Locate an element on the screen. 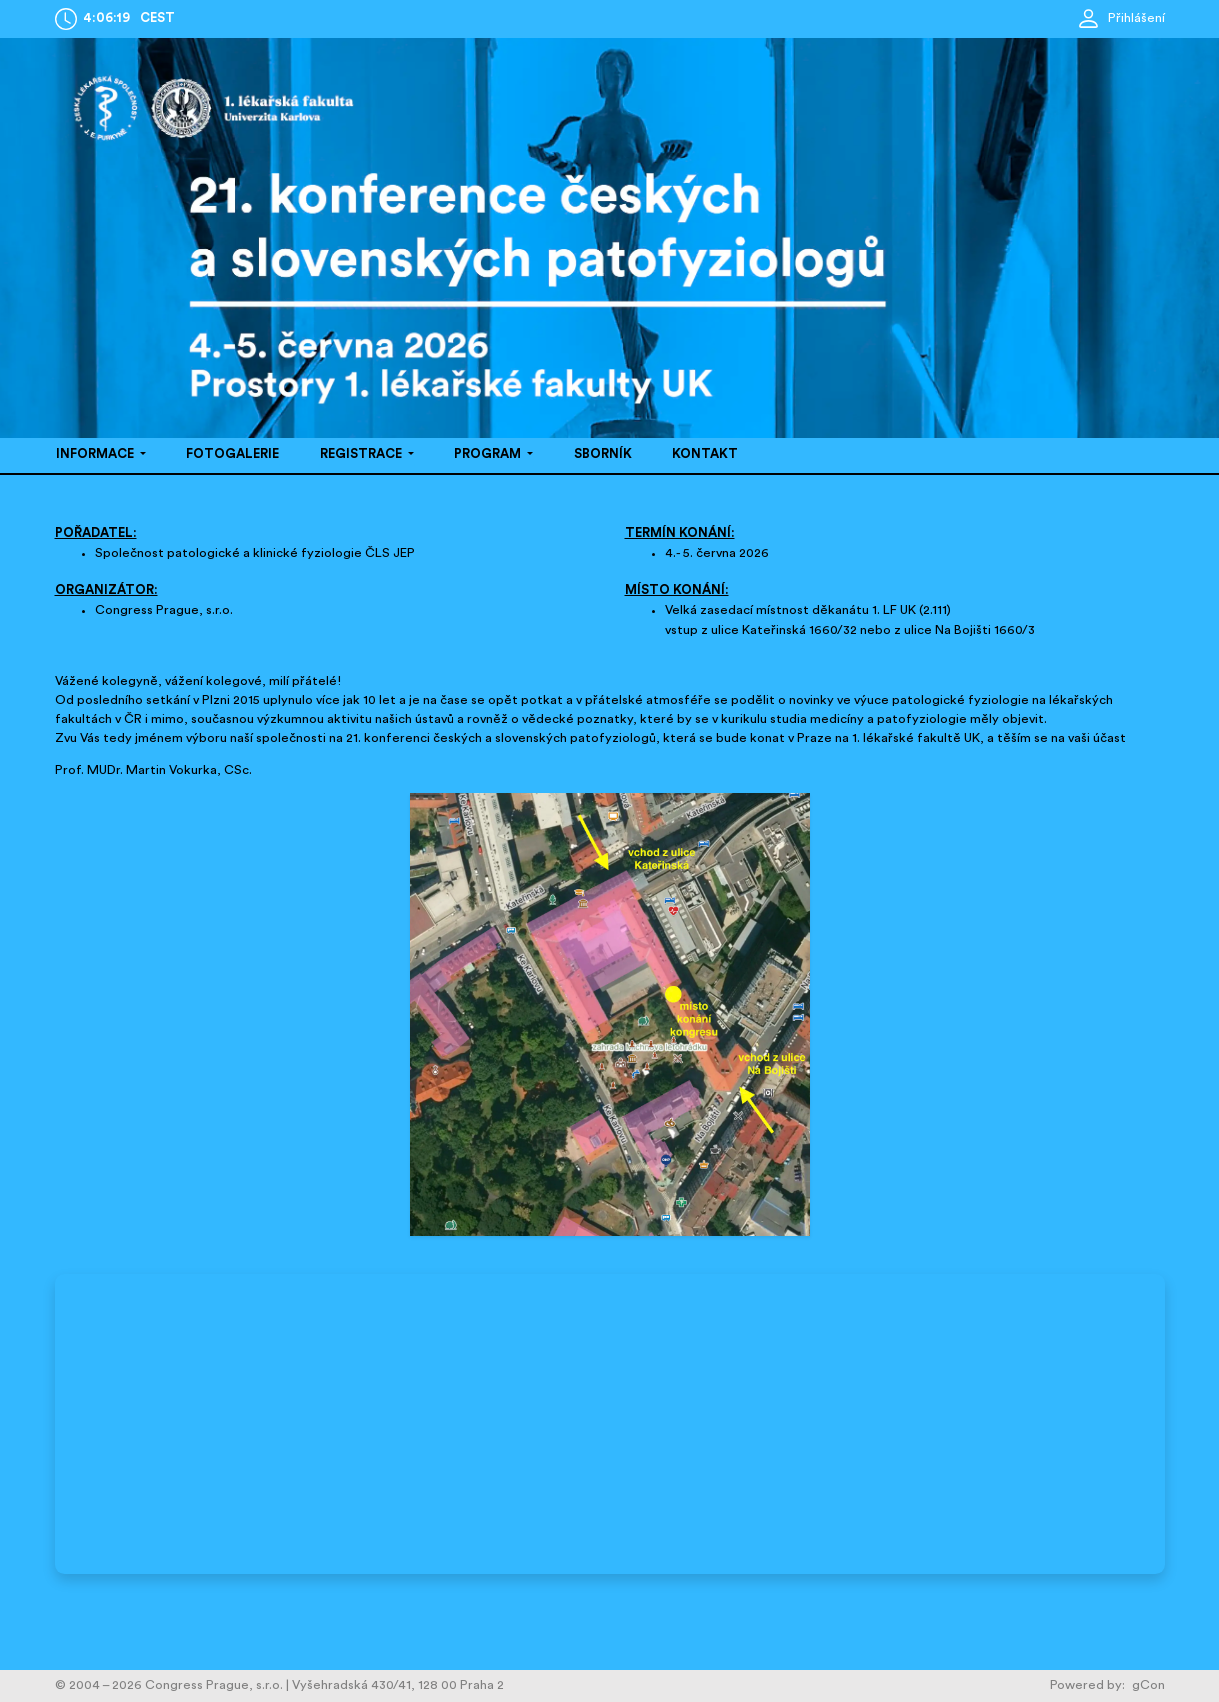  KONTAKT is located at coordinates (705, 454).